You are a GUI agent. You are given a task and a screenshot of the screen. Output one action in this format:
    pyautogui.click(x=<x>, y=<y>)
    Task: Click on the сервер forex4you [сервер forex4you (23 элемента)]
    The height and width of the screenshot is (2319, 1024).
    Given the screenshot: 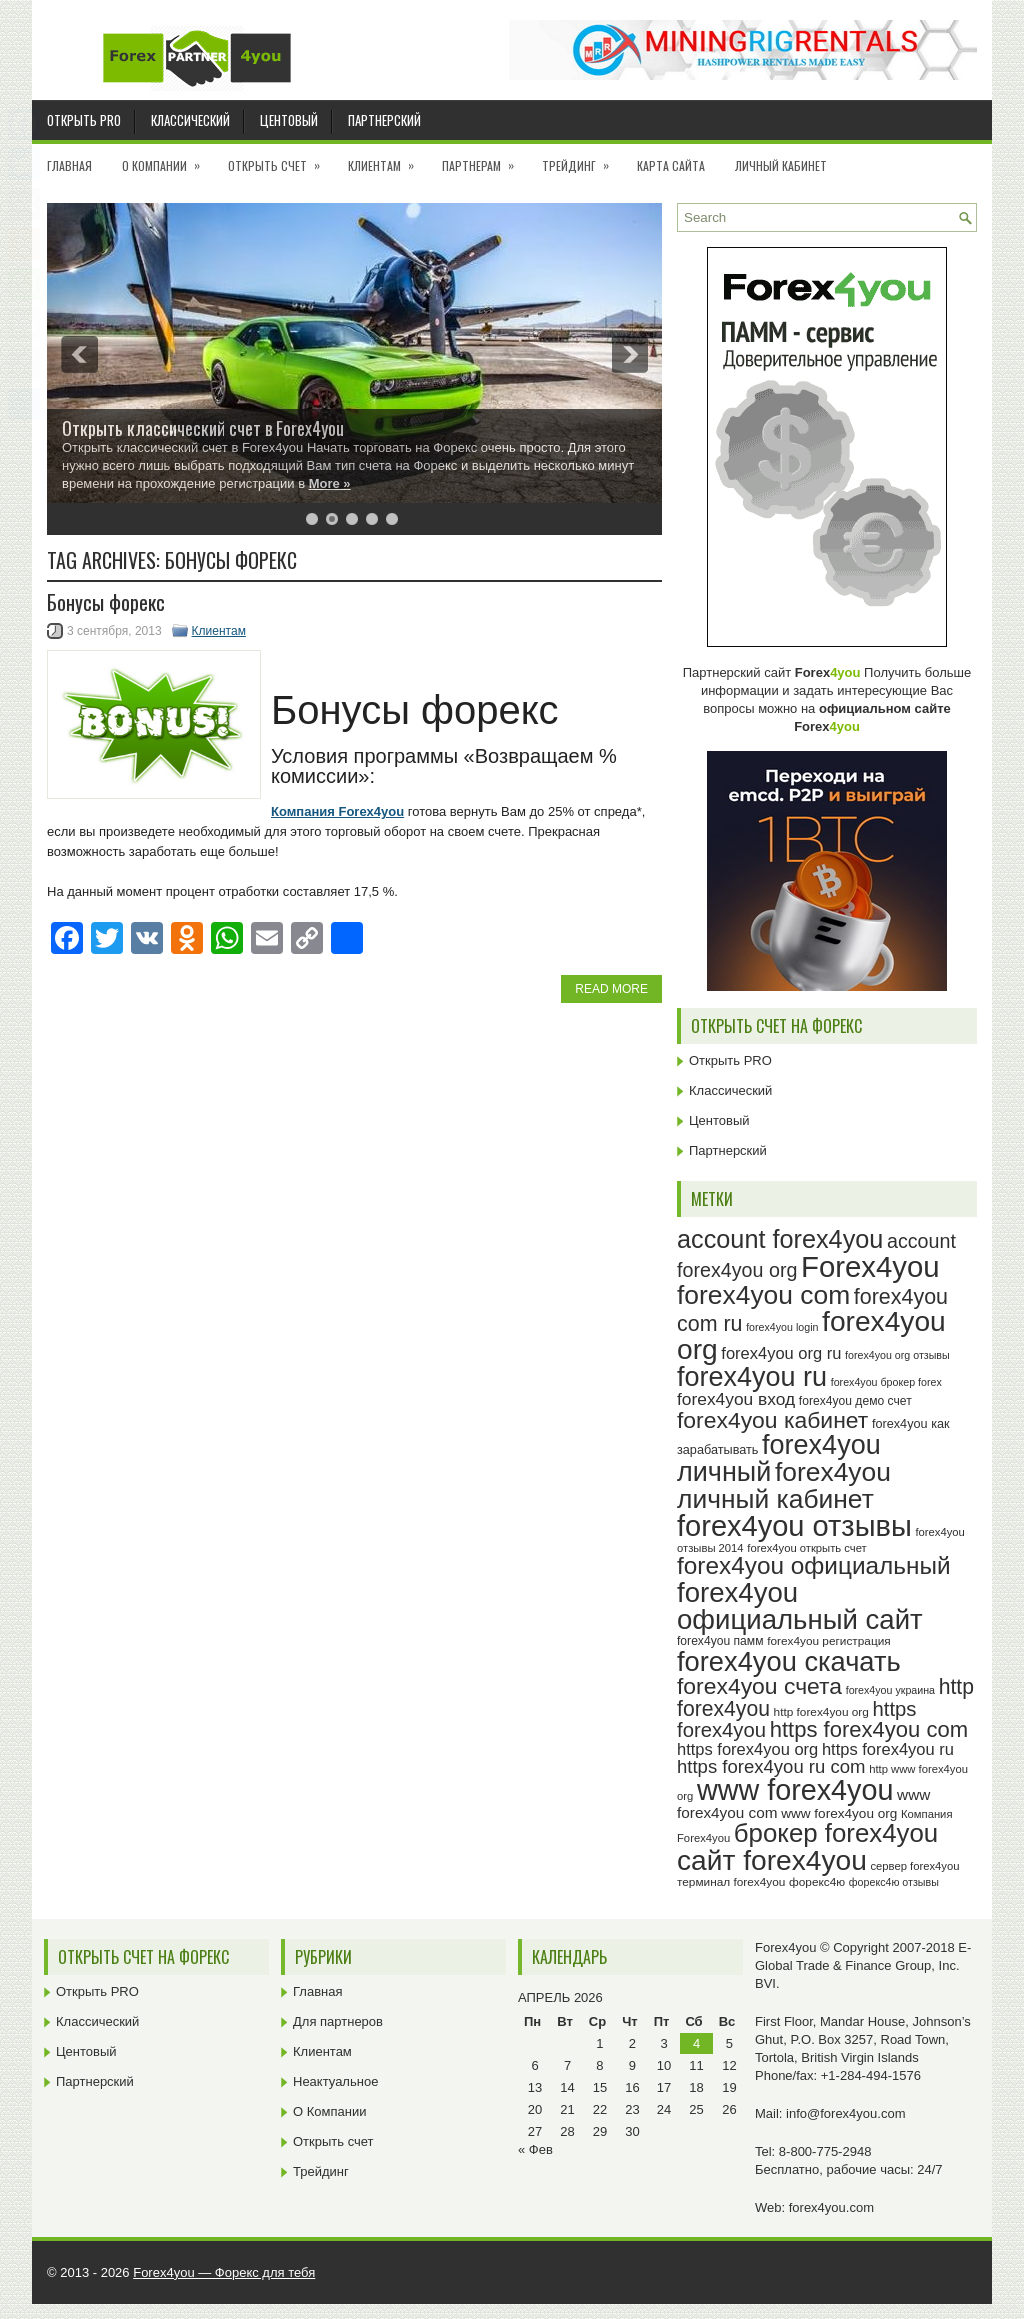 What is the action you would take?
    pyautogui.click(x=914, y=1866)
    